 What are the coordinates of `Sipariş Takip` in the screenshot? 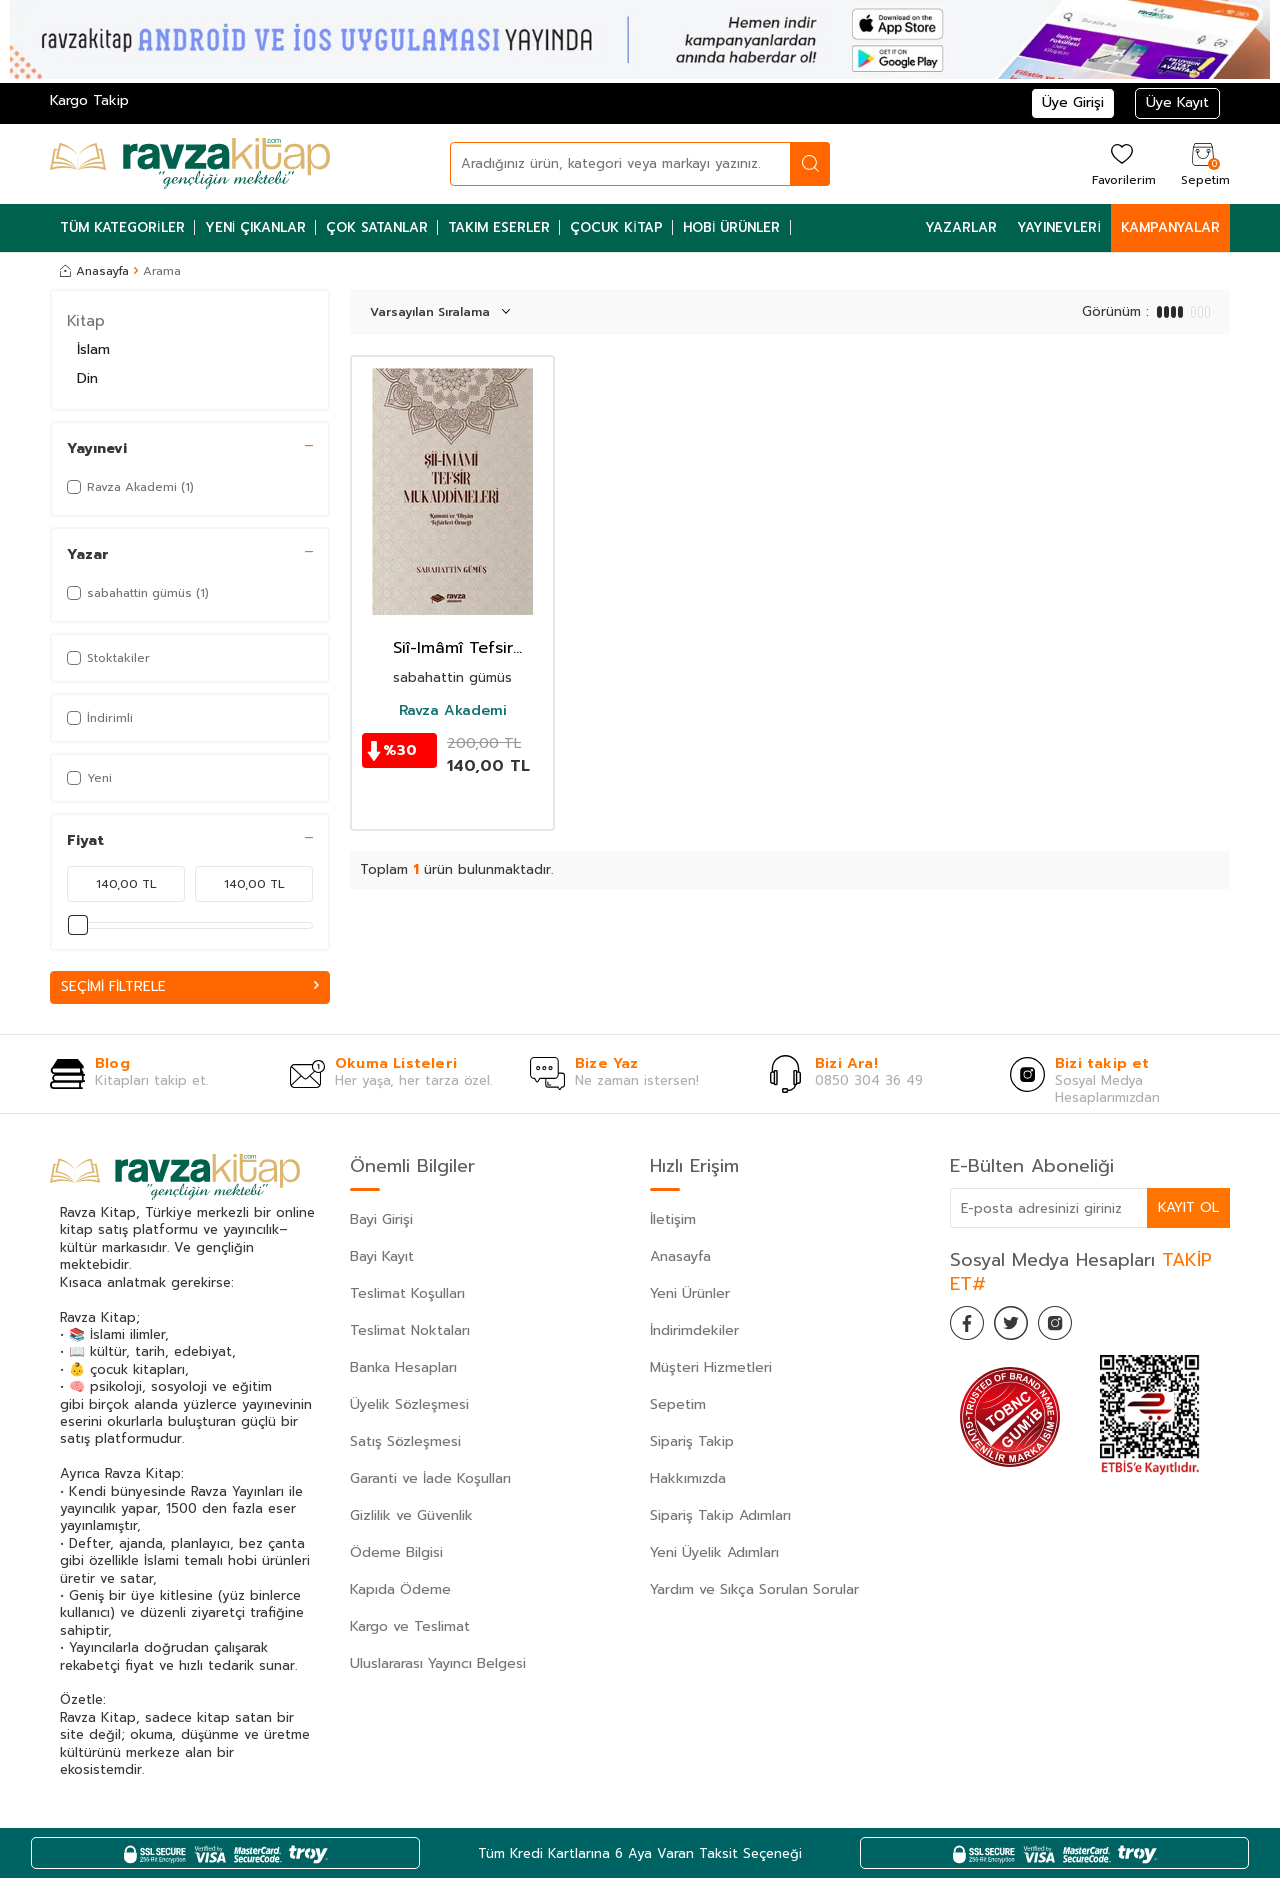 It's located at (692, 1442).